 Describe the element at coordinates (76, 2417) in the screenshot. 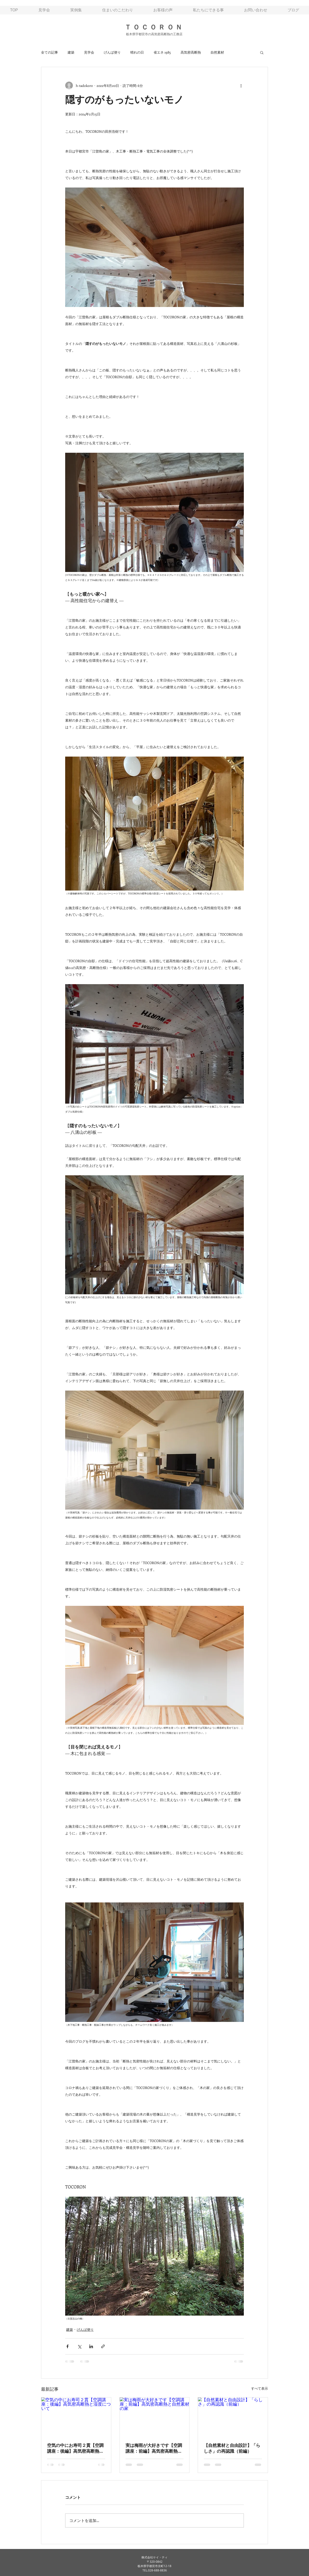

I see `[空気の中にお寿司２貫【空調講座：後編】高気密高断熱と湿度について]` at that location.